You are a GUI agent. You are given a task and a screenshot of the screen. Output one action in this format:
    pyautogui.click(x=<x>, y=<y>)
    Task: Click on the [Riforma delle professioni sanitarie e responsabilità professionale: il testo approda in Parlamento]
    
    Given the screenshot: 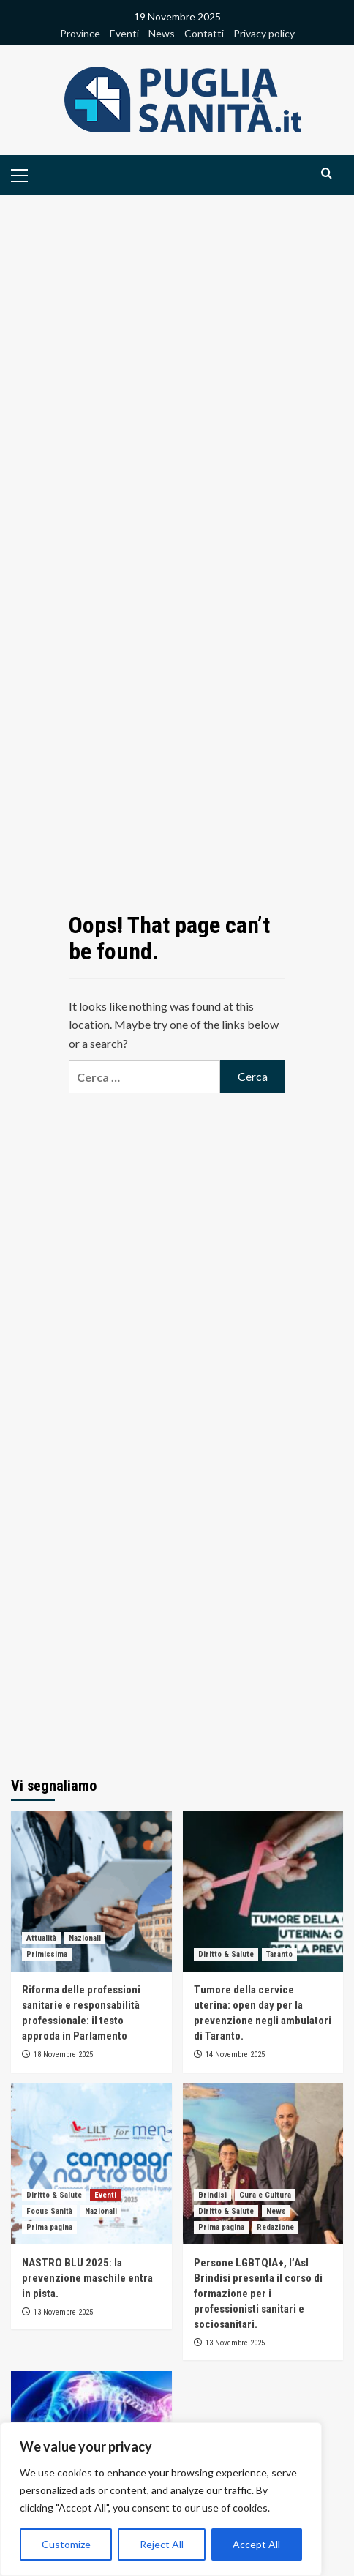 What is the action you would take?
    pyautogui.click(x=91, y=1891)
    